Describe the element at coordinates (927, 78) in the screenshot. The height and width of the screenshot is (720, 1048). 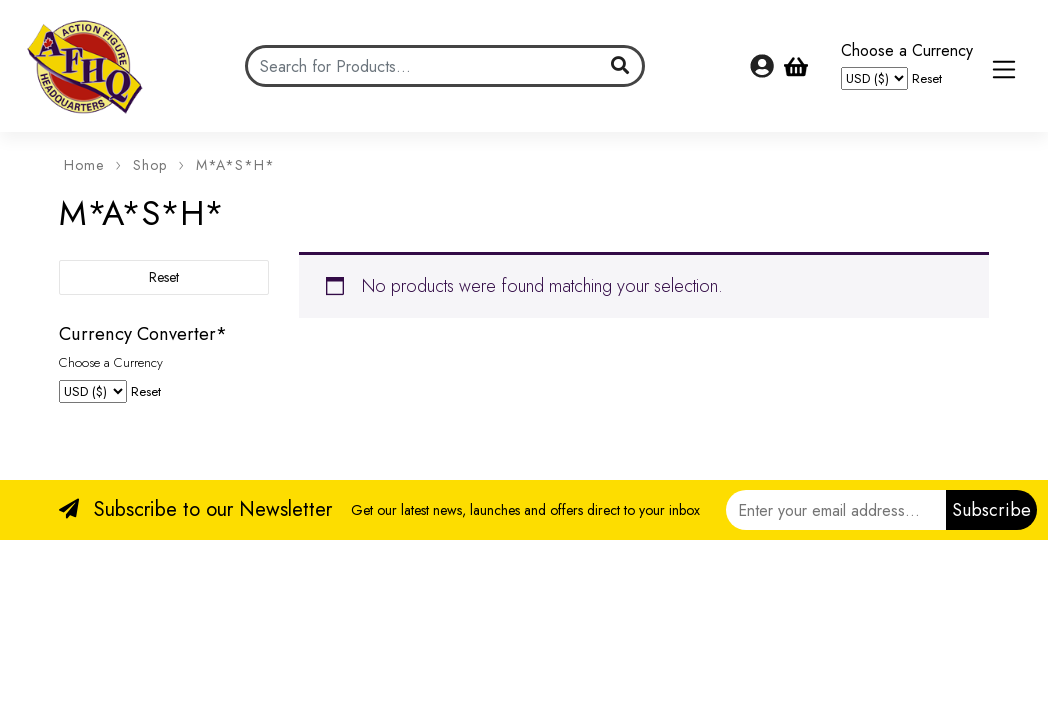
I see `Reset` at that location.